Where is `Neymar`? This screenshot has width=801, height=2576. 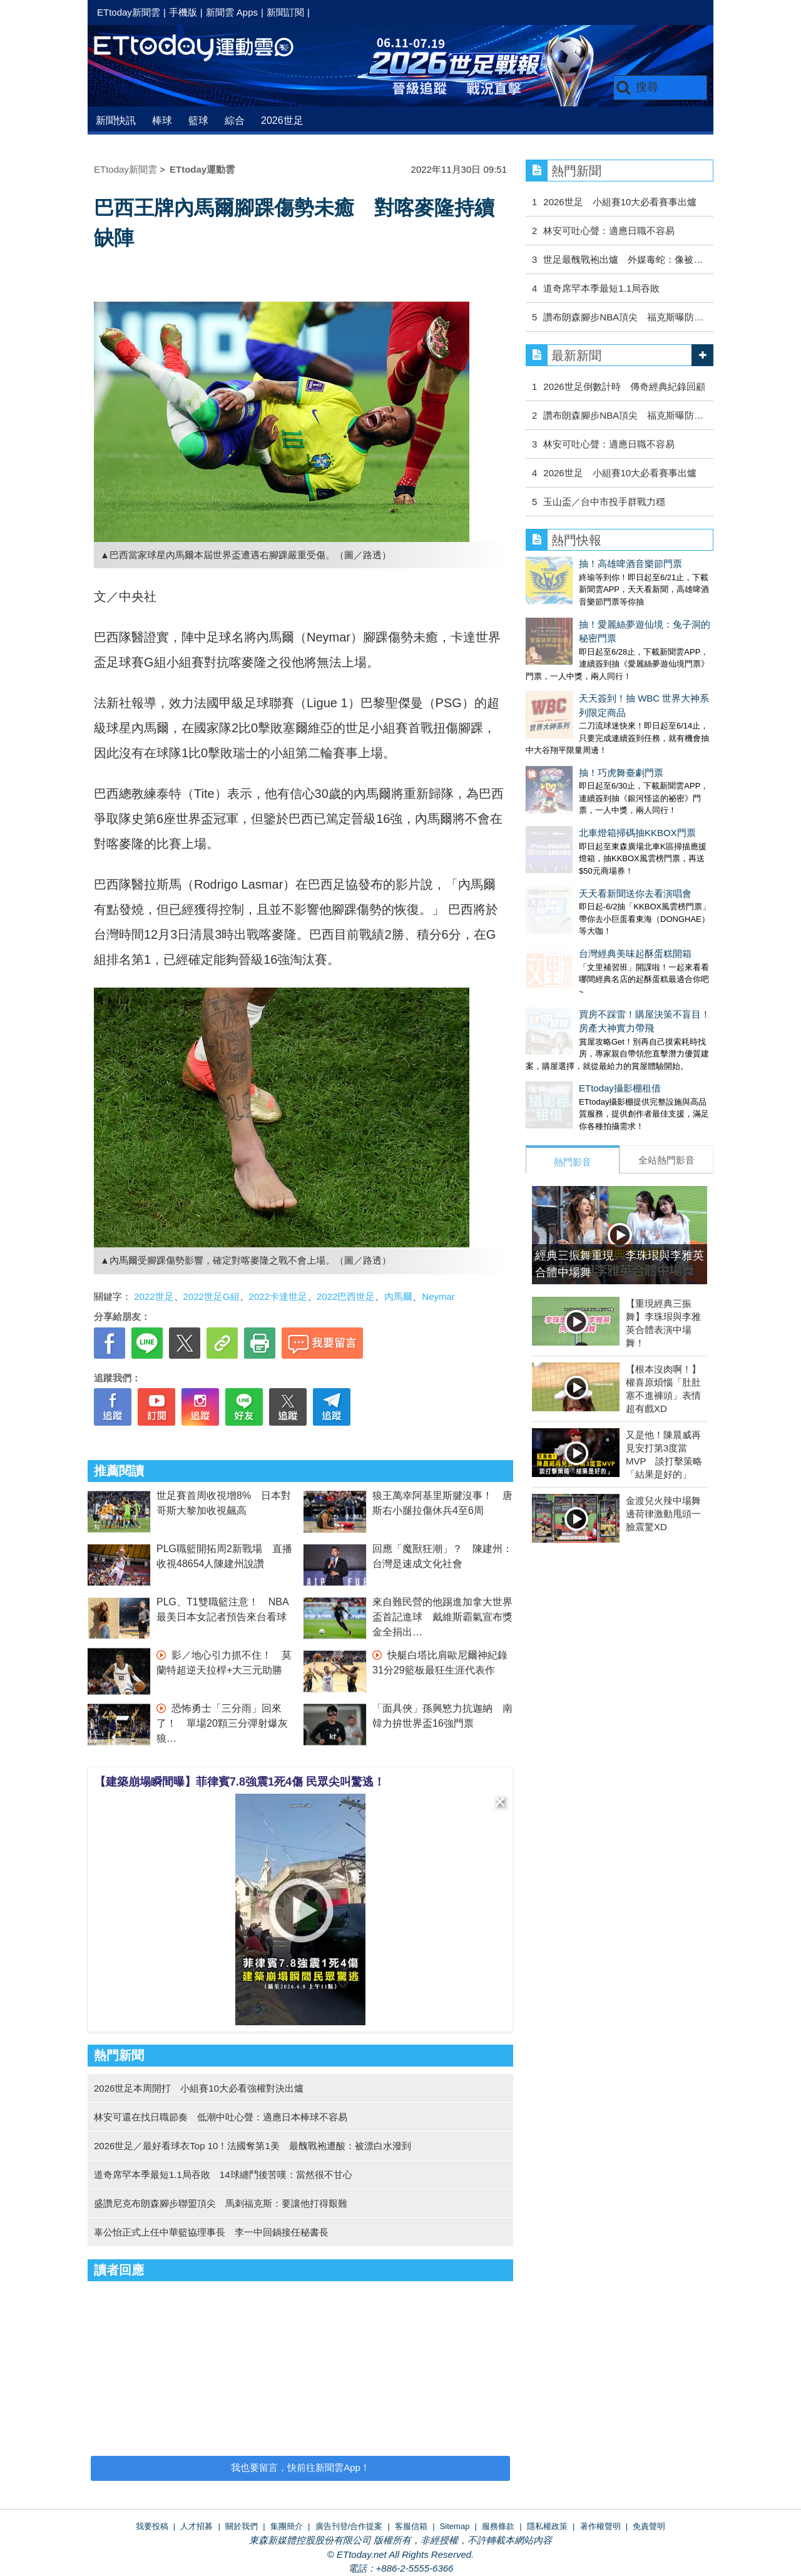
Neymar is located at coordinates (438, 1296).